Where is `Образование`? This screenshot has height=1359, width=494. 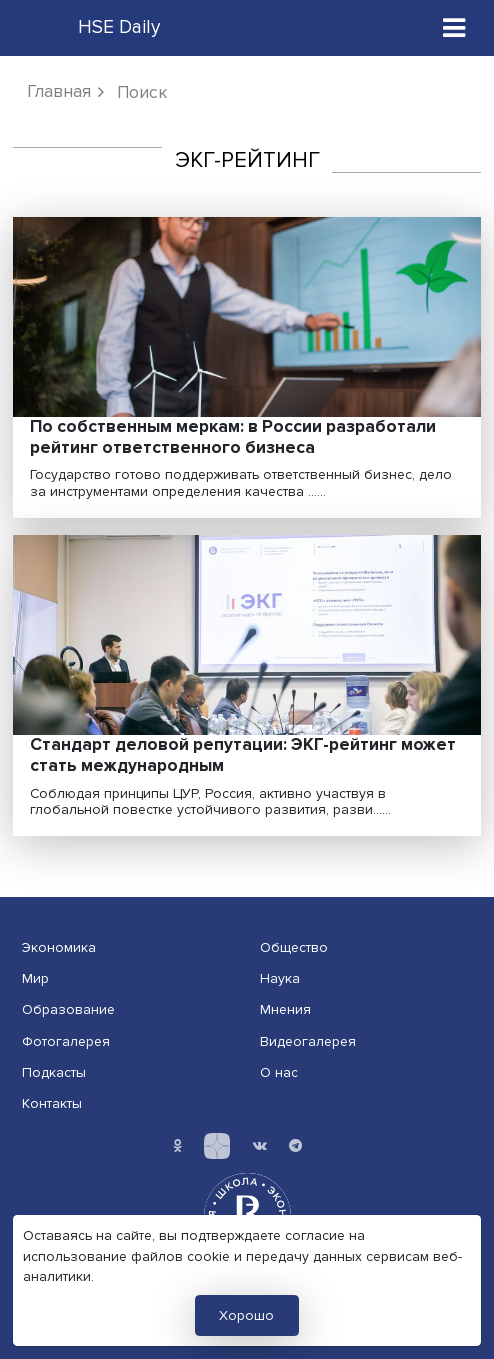
Образование is located at coordinates (68, 1009).